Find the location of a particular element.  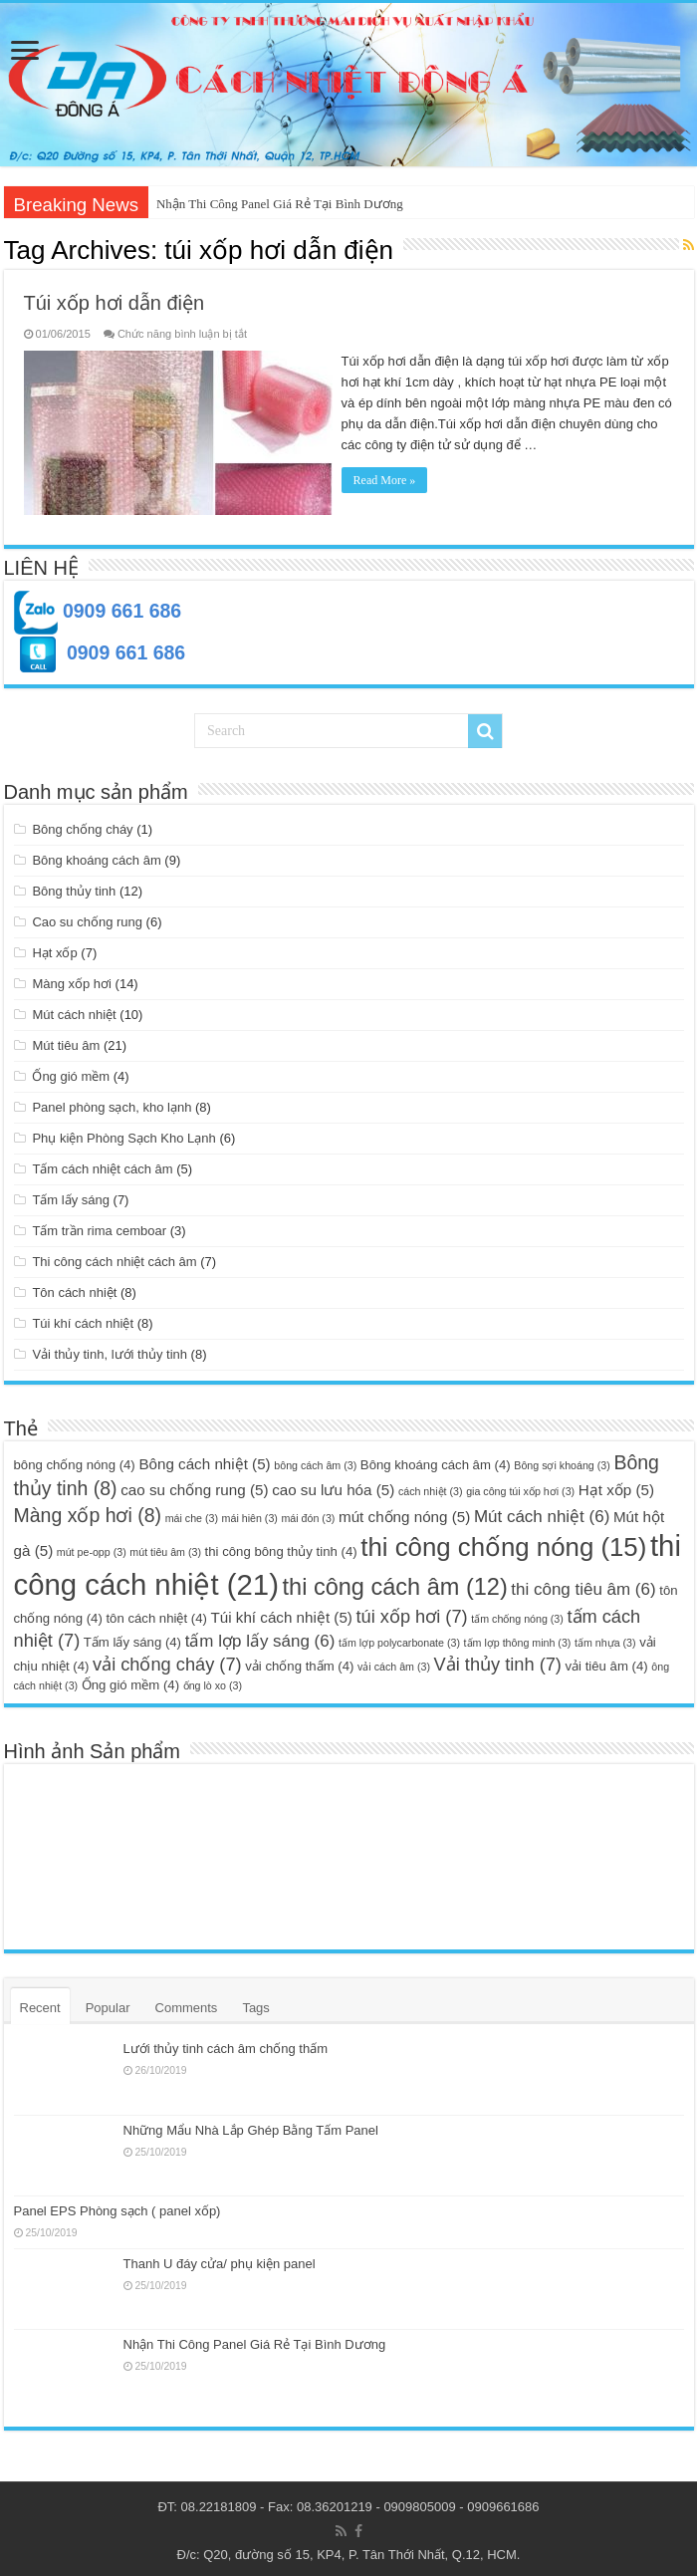

mút pe-opp [mút pe-opp (3 mục)] is located at coordinates (91, 1548).